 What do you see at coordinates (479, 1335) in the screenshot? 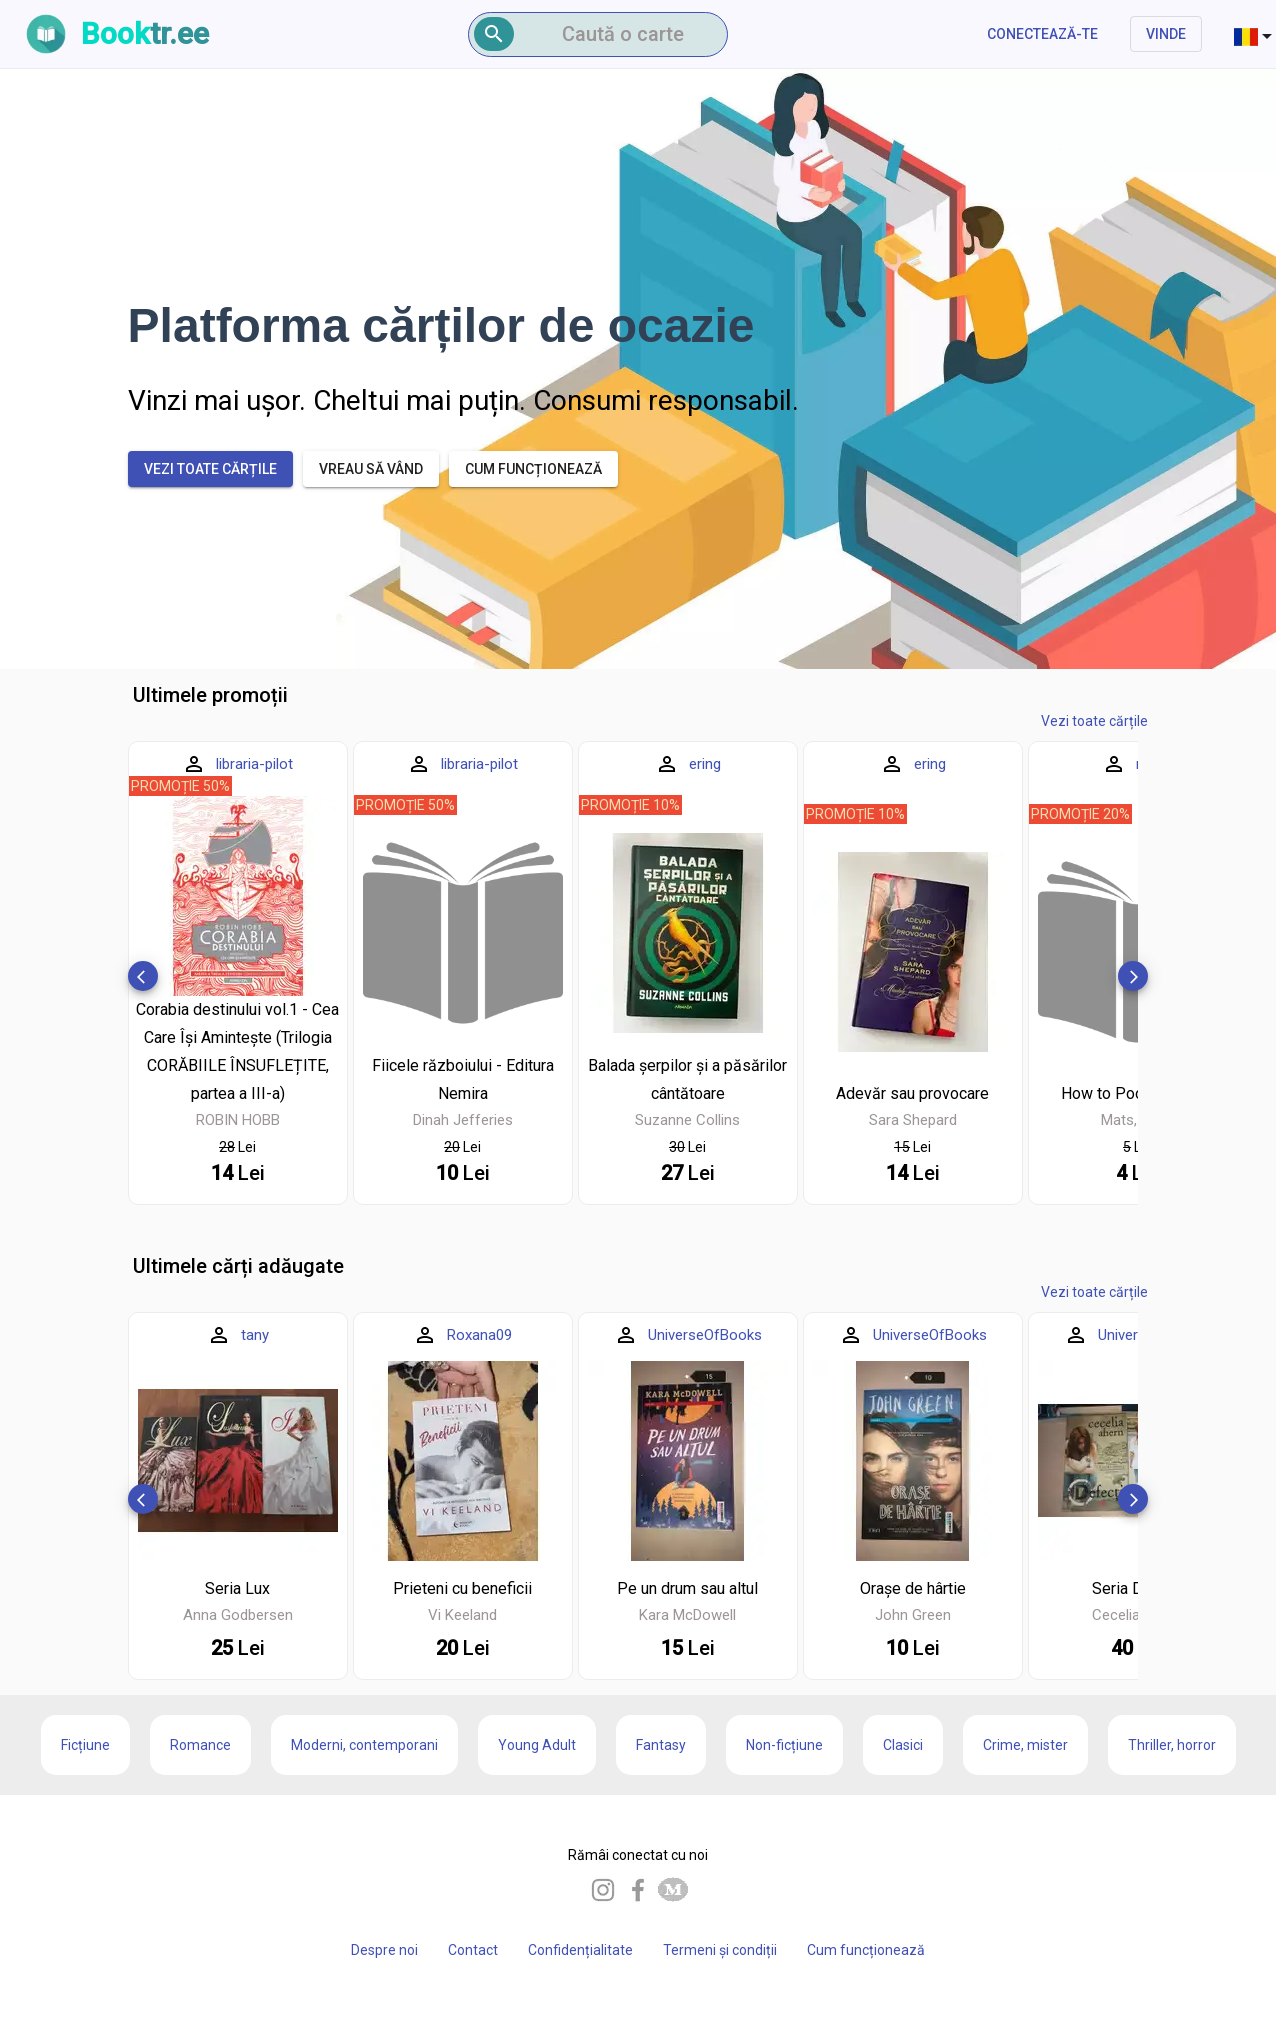
I see `Roxana09` at bounding box center [479, 1335].